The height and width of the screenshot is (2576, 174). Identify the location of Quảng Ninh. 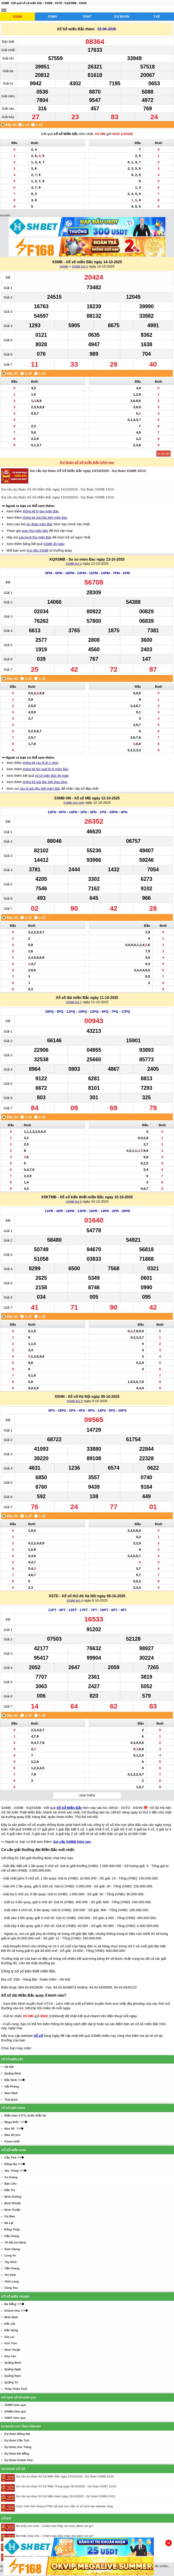
(12, 2073).